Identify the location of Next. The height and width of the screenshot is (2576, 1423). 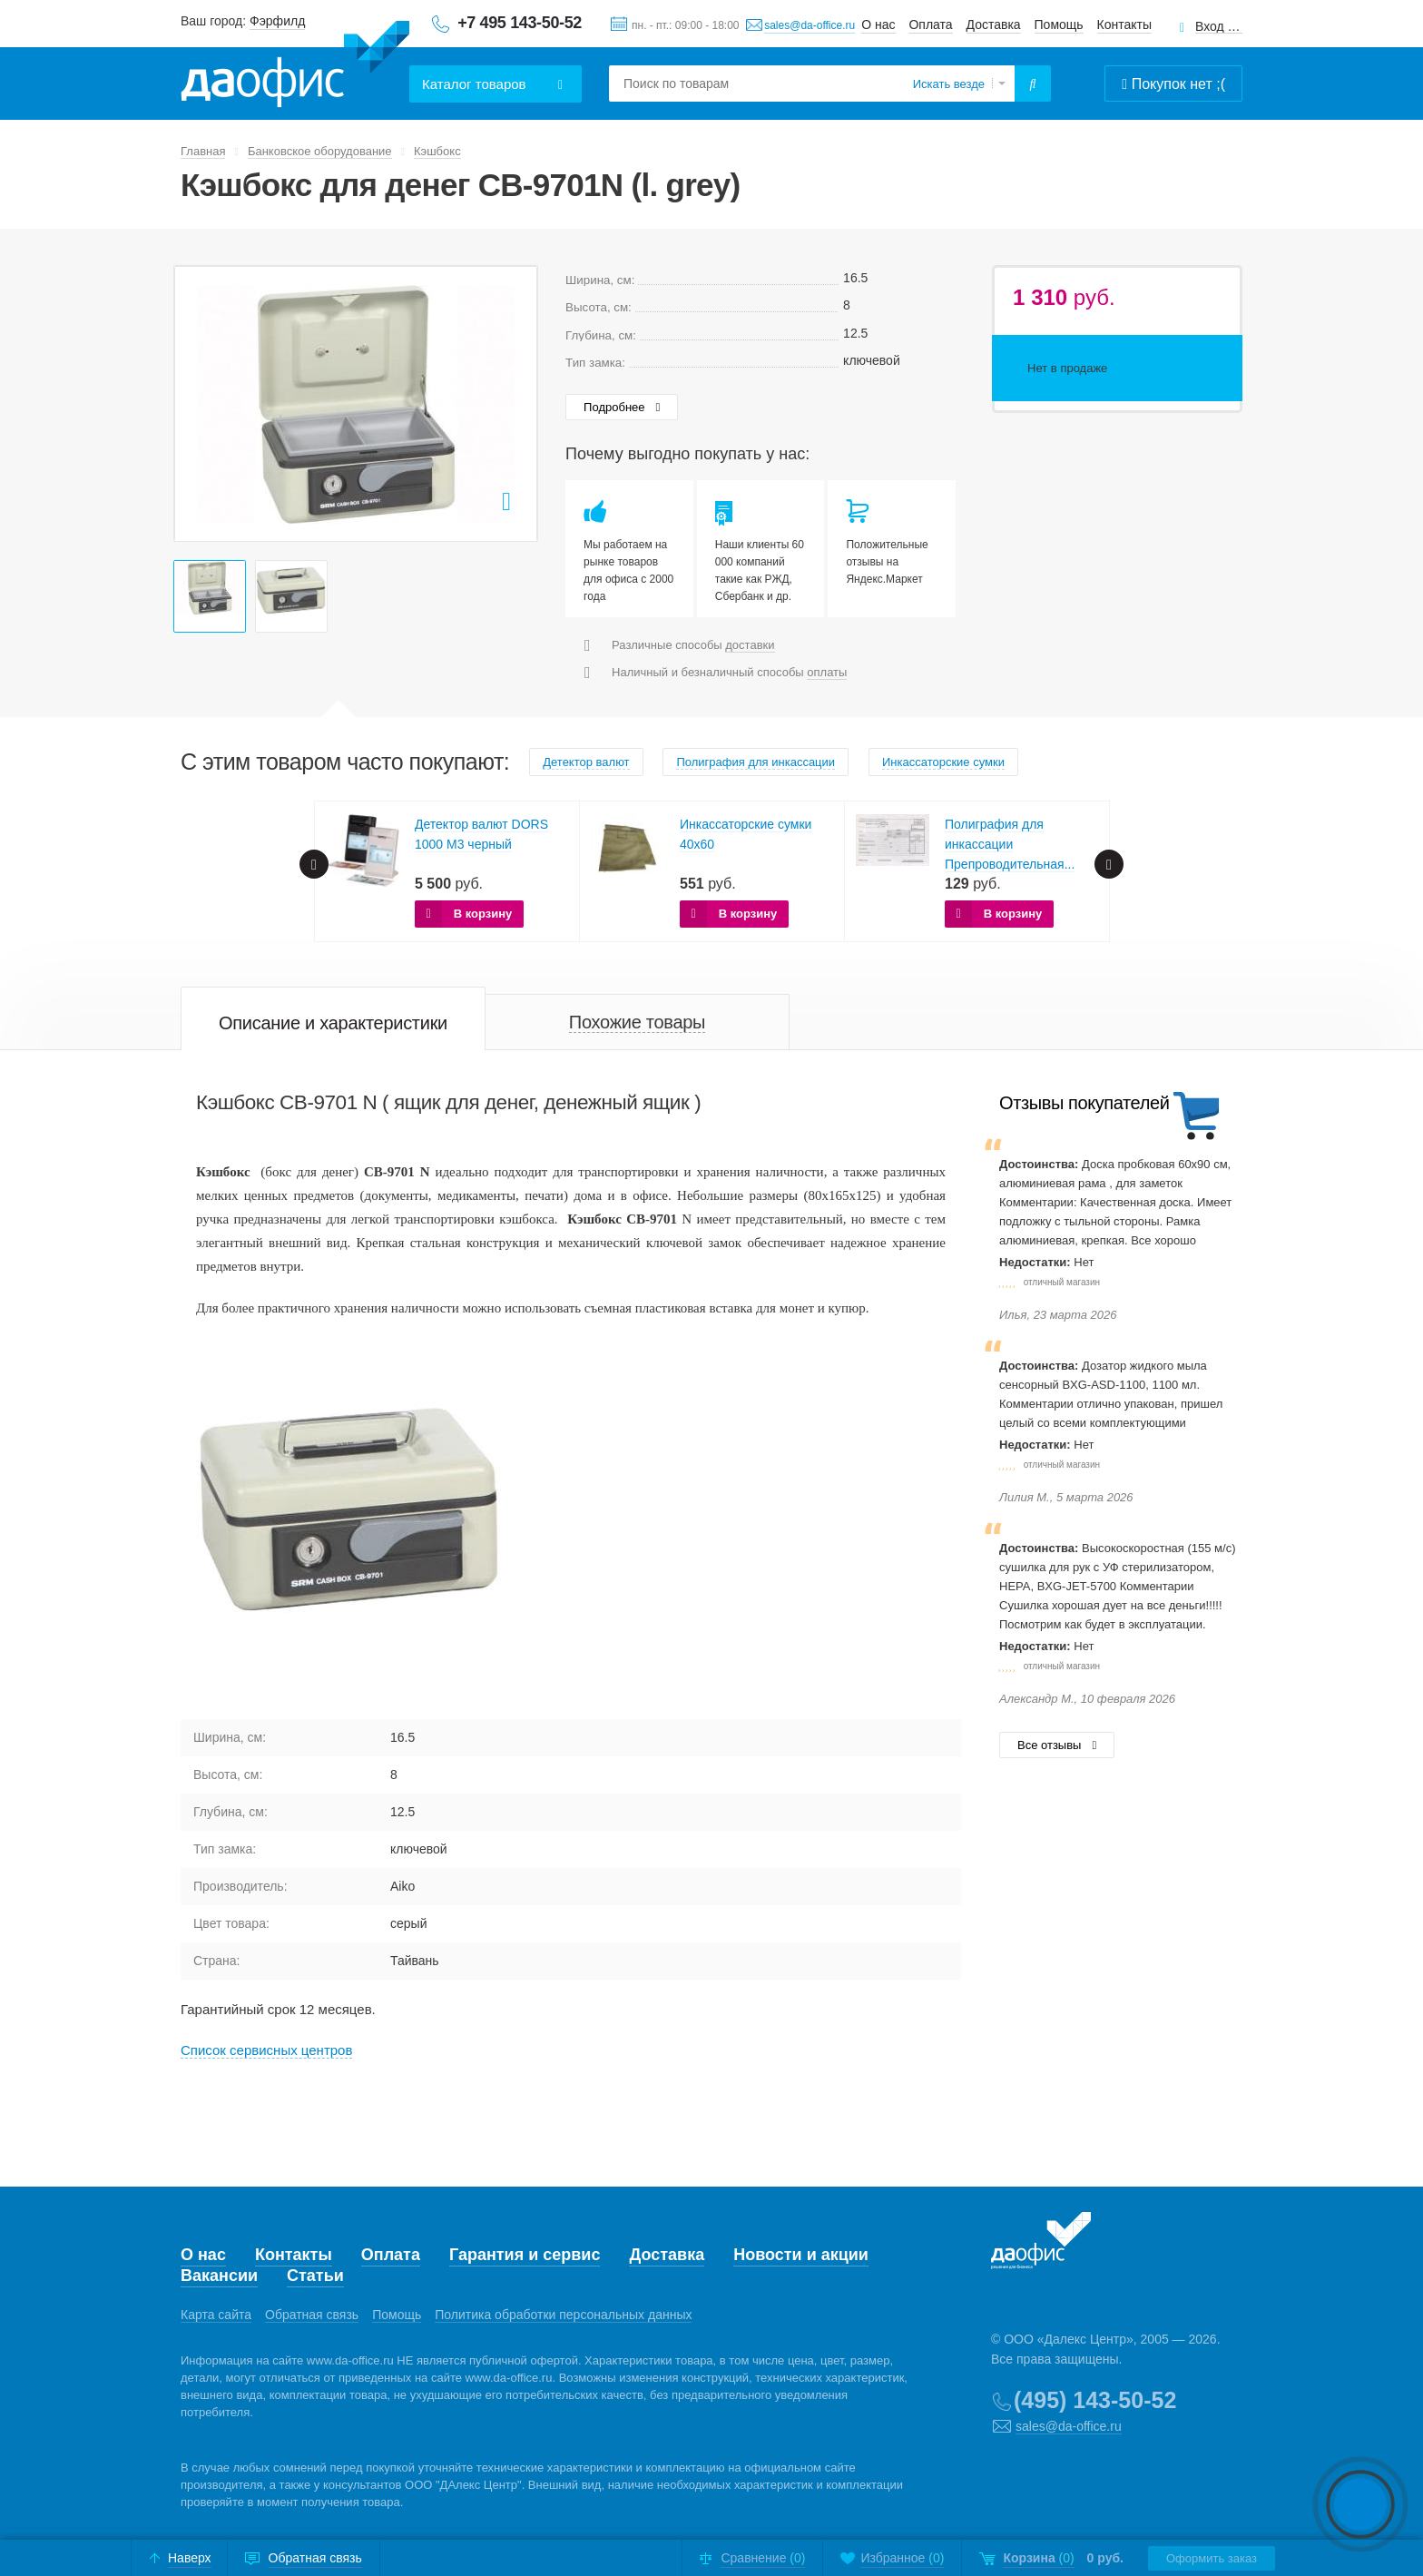
(513, 403).